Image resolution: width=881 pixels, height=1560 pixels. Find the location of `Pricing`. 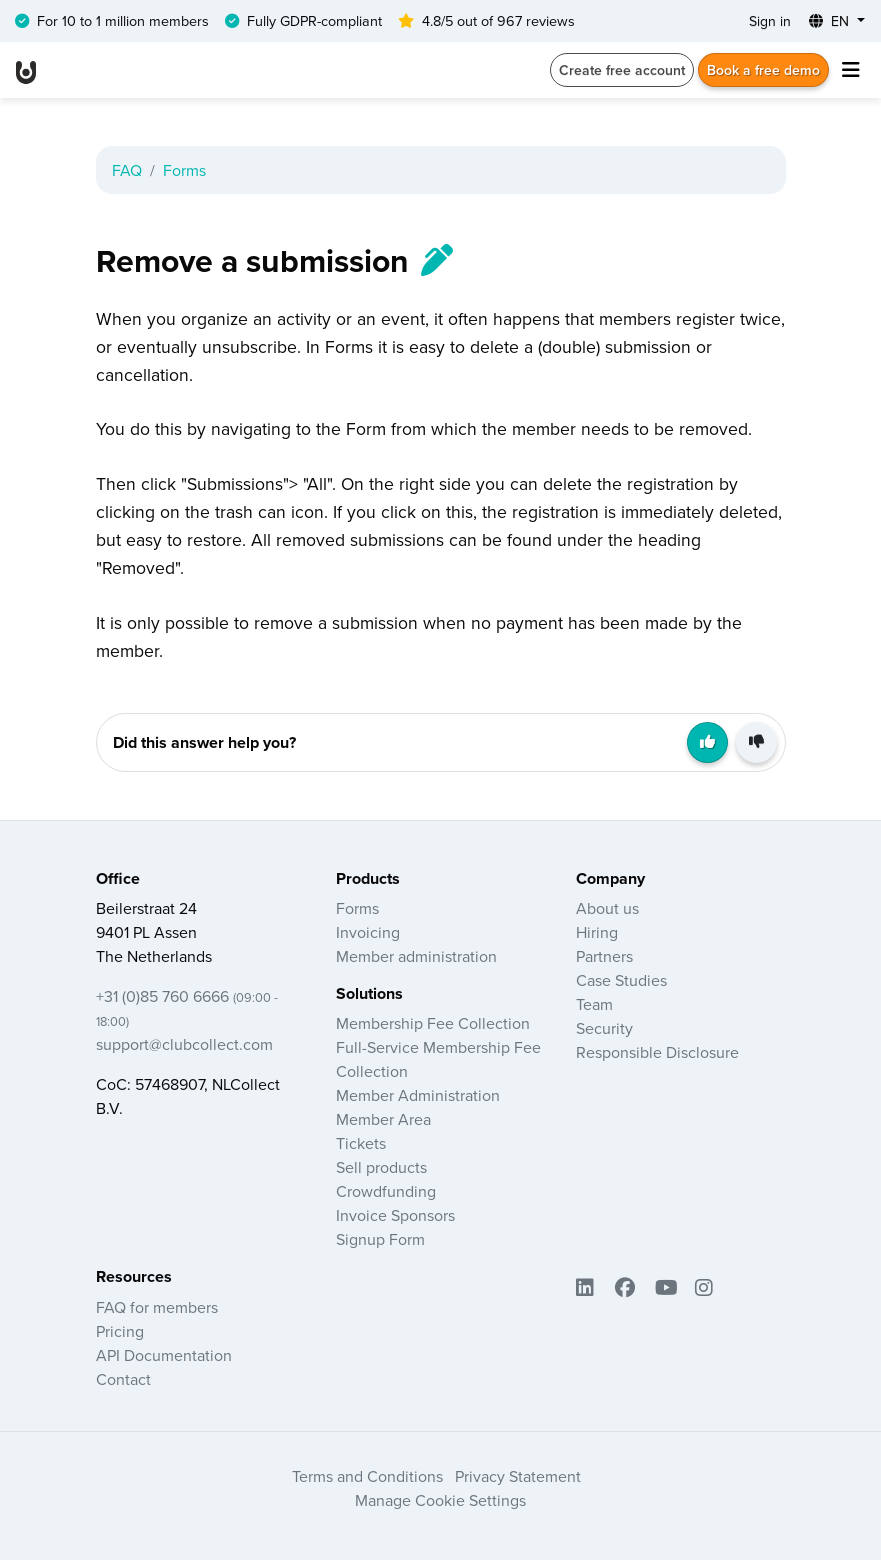

Pricing is located at coordinates (120, 1331).